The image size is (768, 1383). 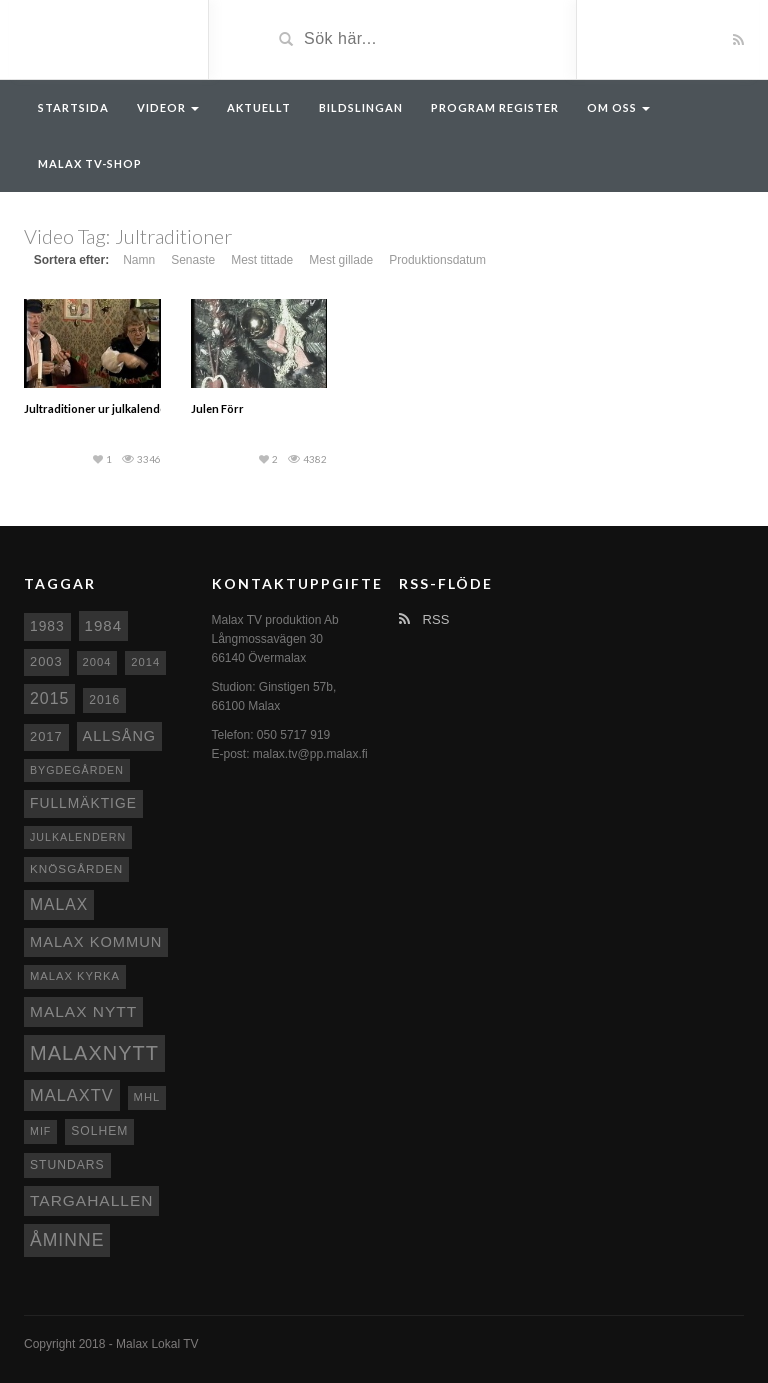 What do you see at coordinates (75, 976) in the screenshot?
I see `Malax kyrka [Malax kyrka (8 objekt)]` at bounding box center [75, 976].